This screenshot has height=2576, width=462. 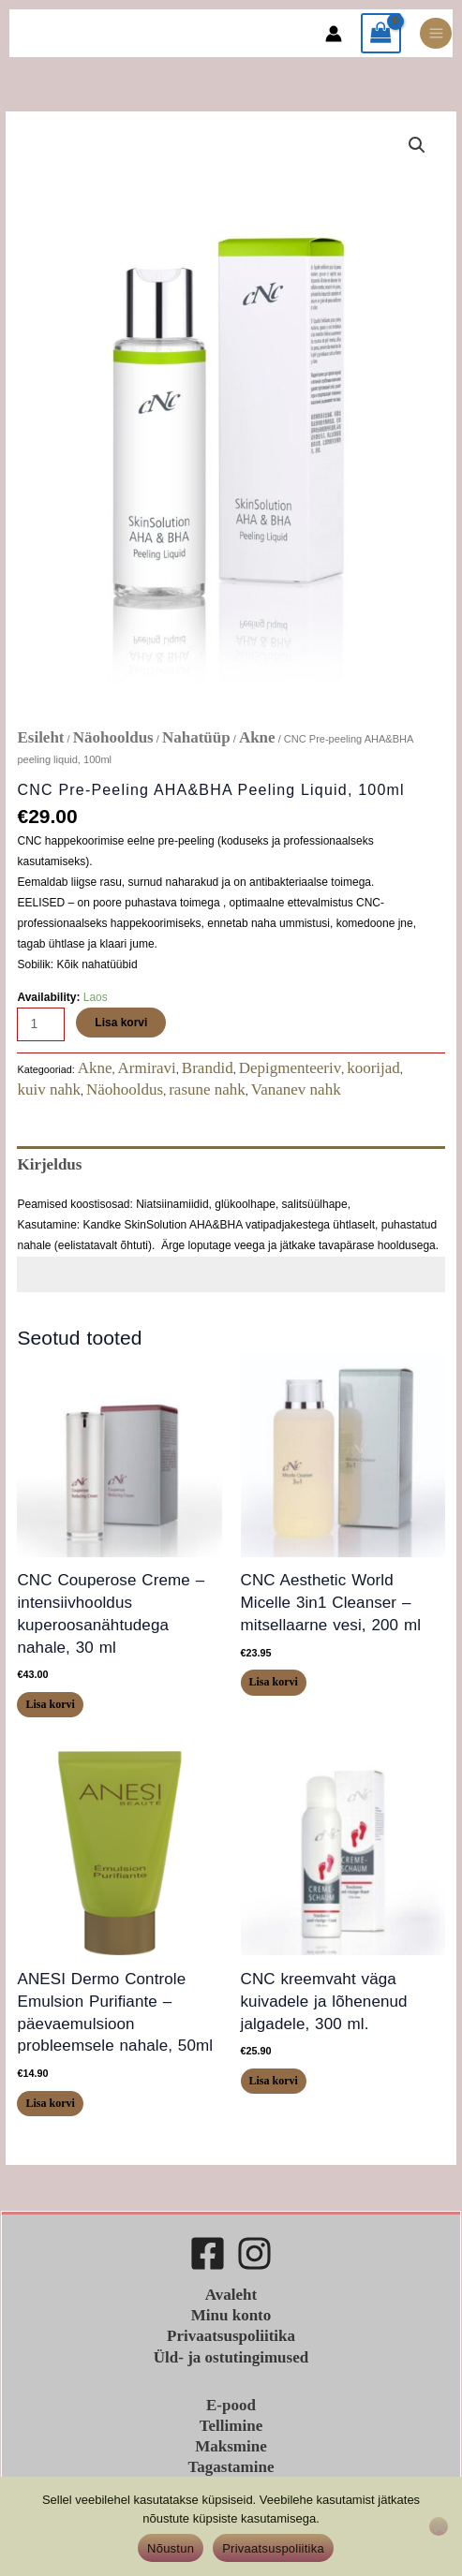 What do you see at coordinates (231, 2405) in the screenshot?
I see `E-pood` at bounding box center [231, 2405].